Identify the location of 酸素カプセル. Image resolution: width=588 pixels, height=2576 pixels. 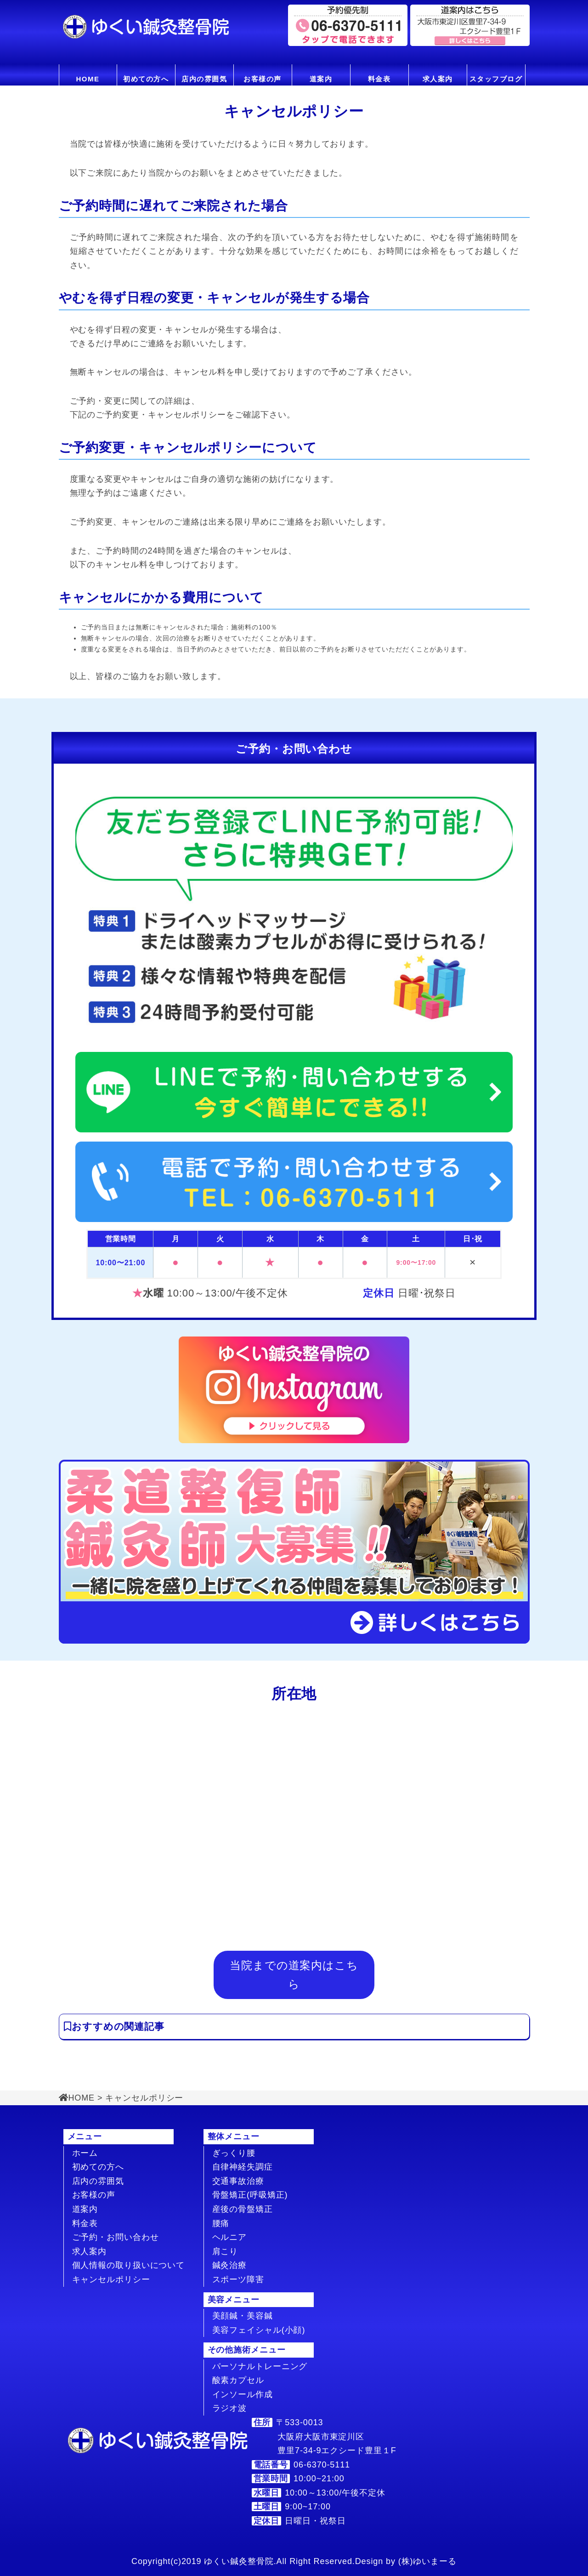
(238, 2380).